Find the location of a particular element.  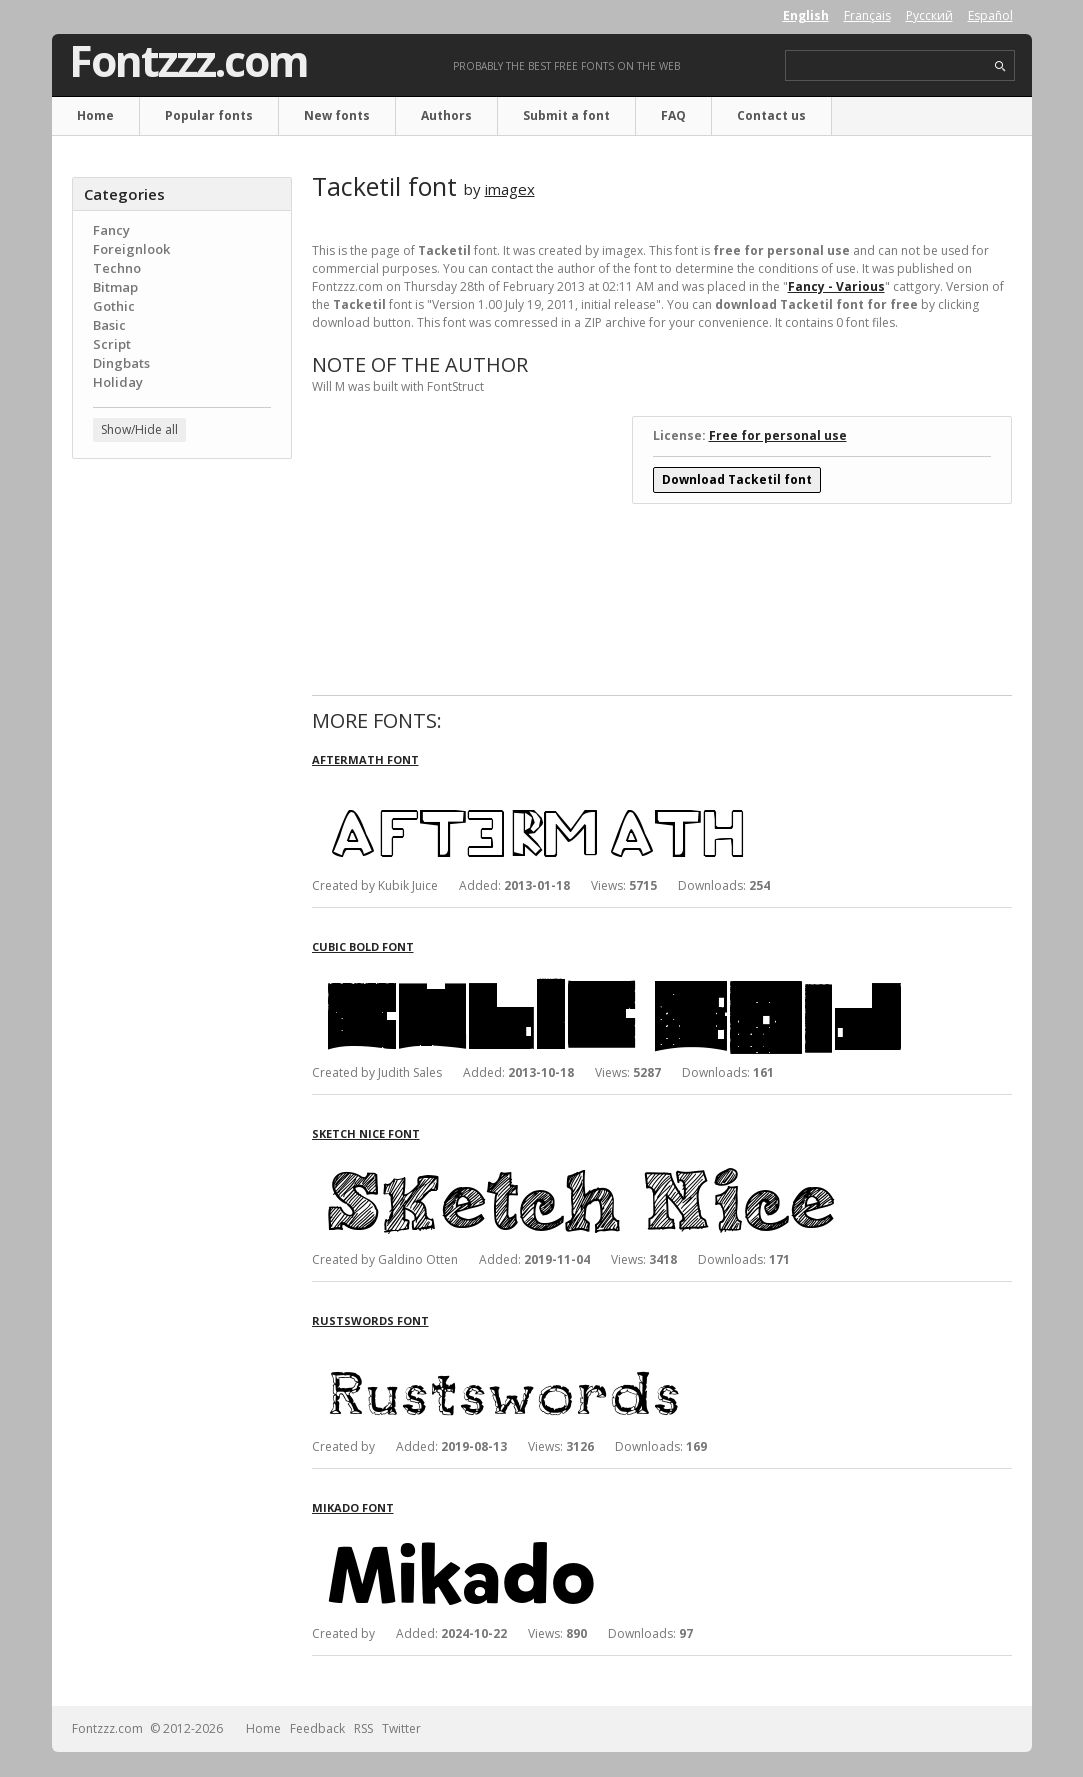

English is located at coordinates (806, 15).